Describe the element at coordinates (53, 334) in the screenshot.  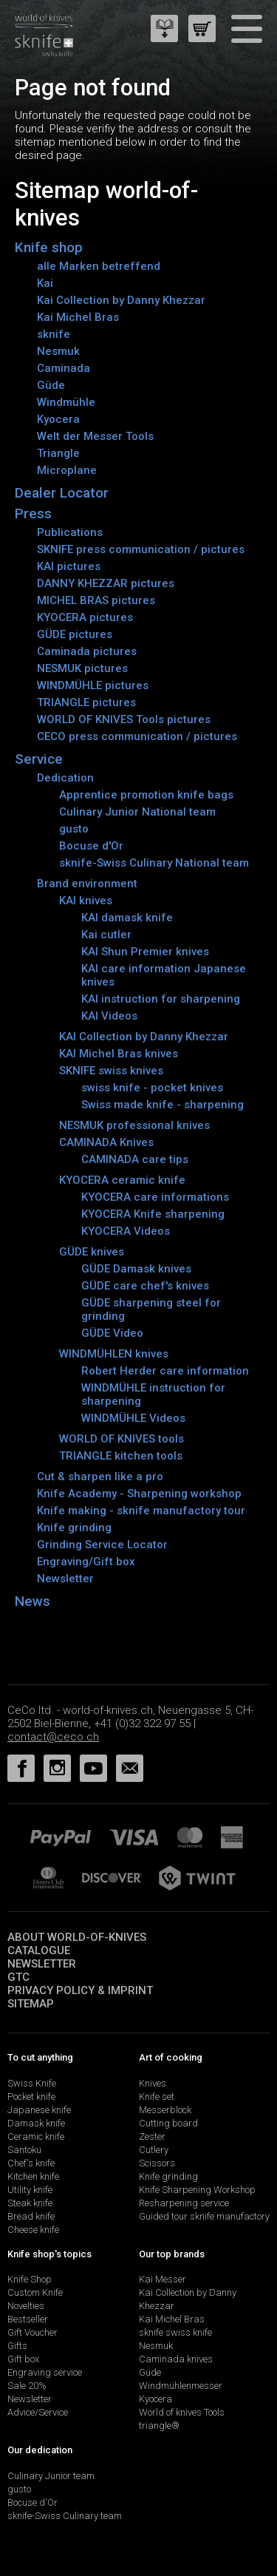
I see `sknife` at that location.